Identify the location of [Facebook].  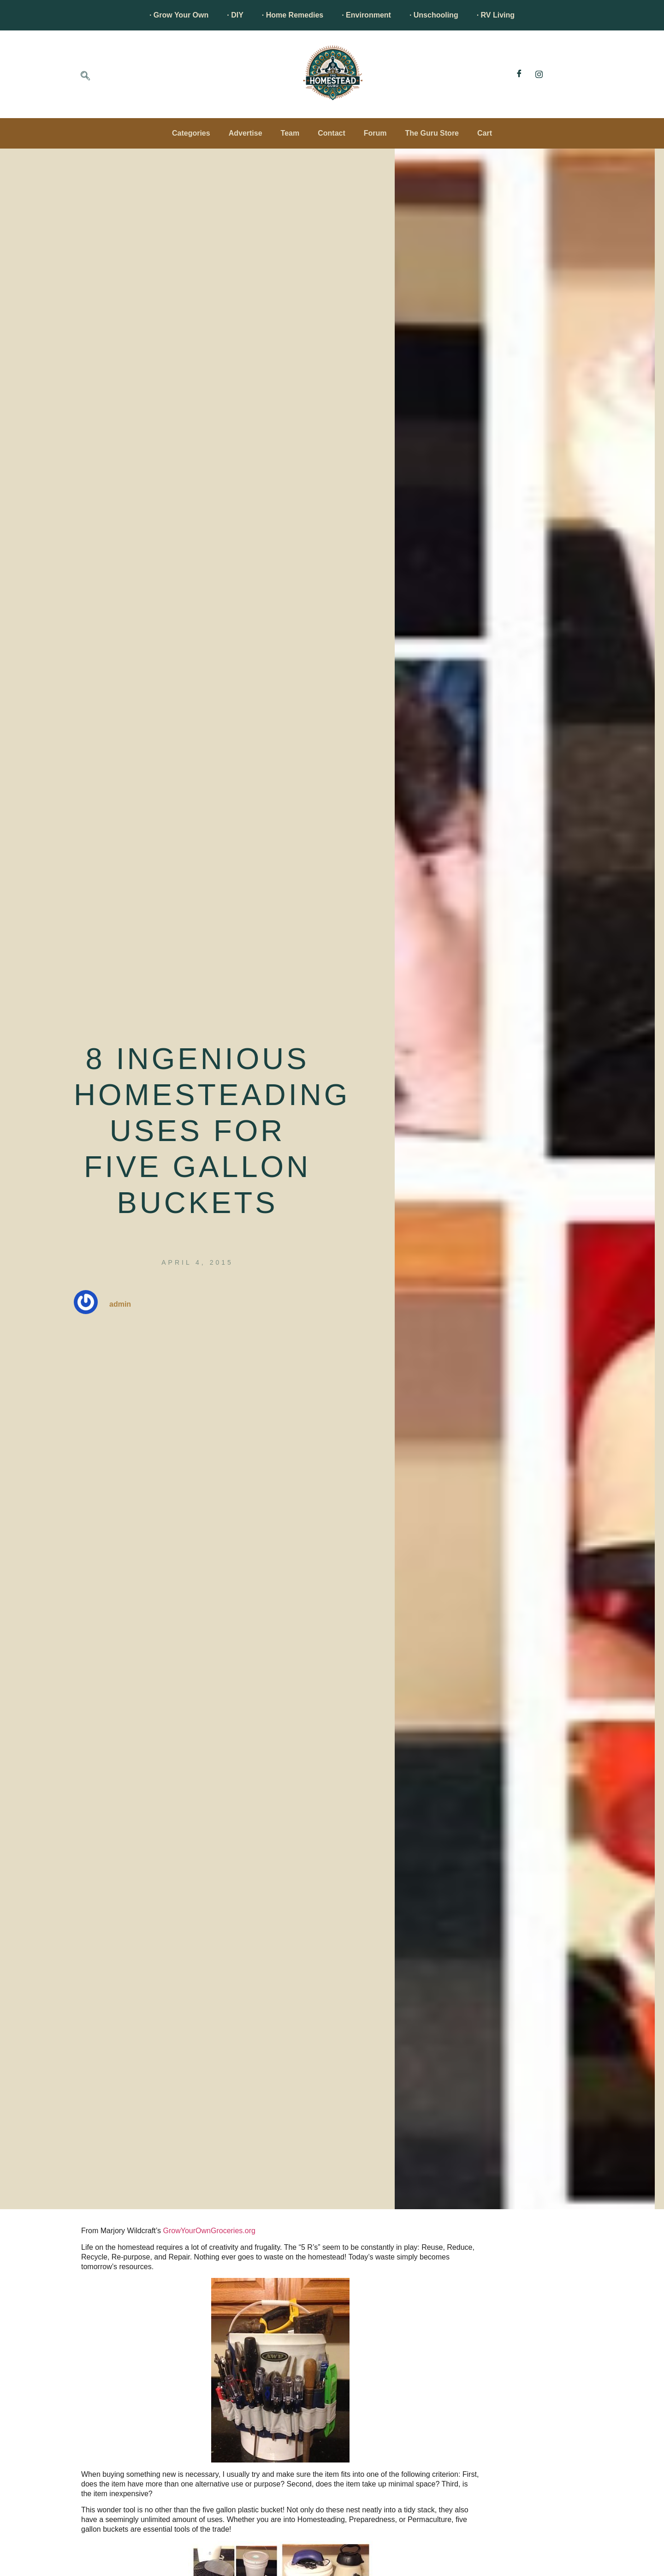
(519, 74).